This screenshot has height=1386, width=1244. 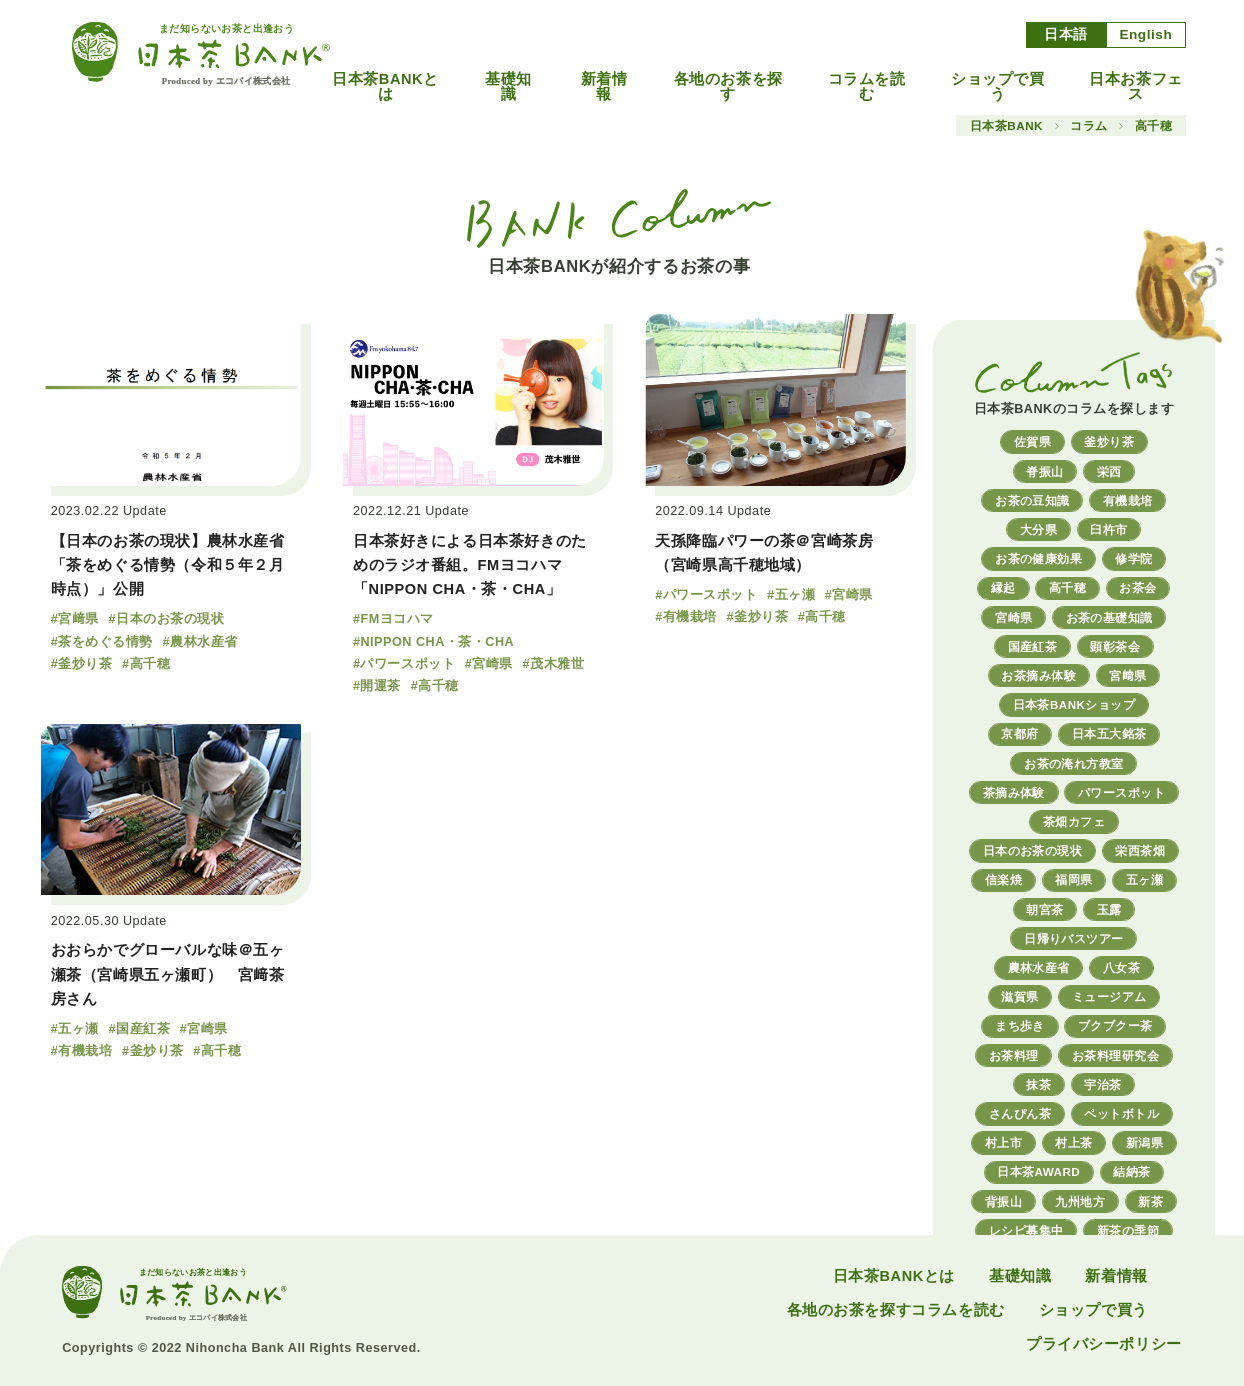 What do you see at coordinates (102, 642) in the screenshot?
I see `#茶をめぐる情勢` at bounding box center [102, 642].